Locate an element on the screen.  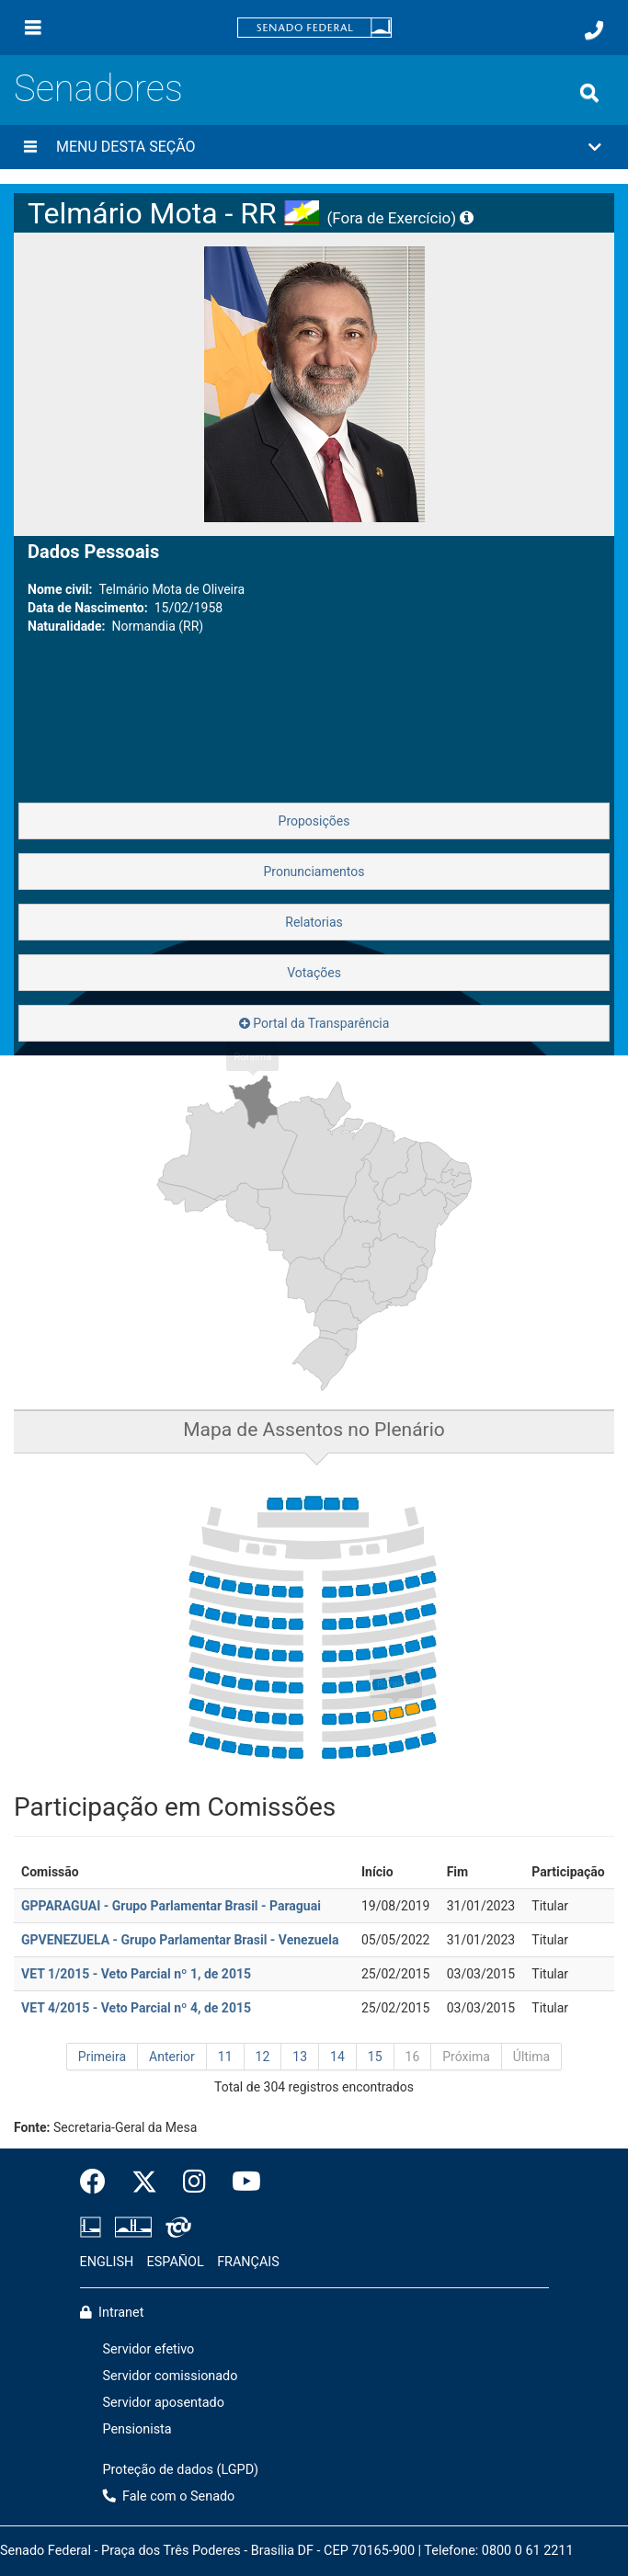
[Menu] is located at coordinates (33, 28).